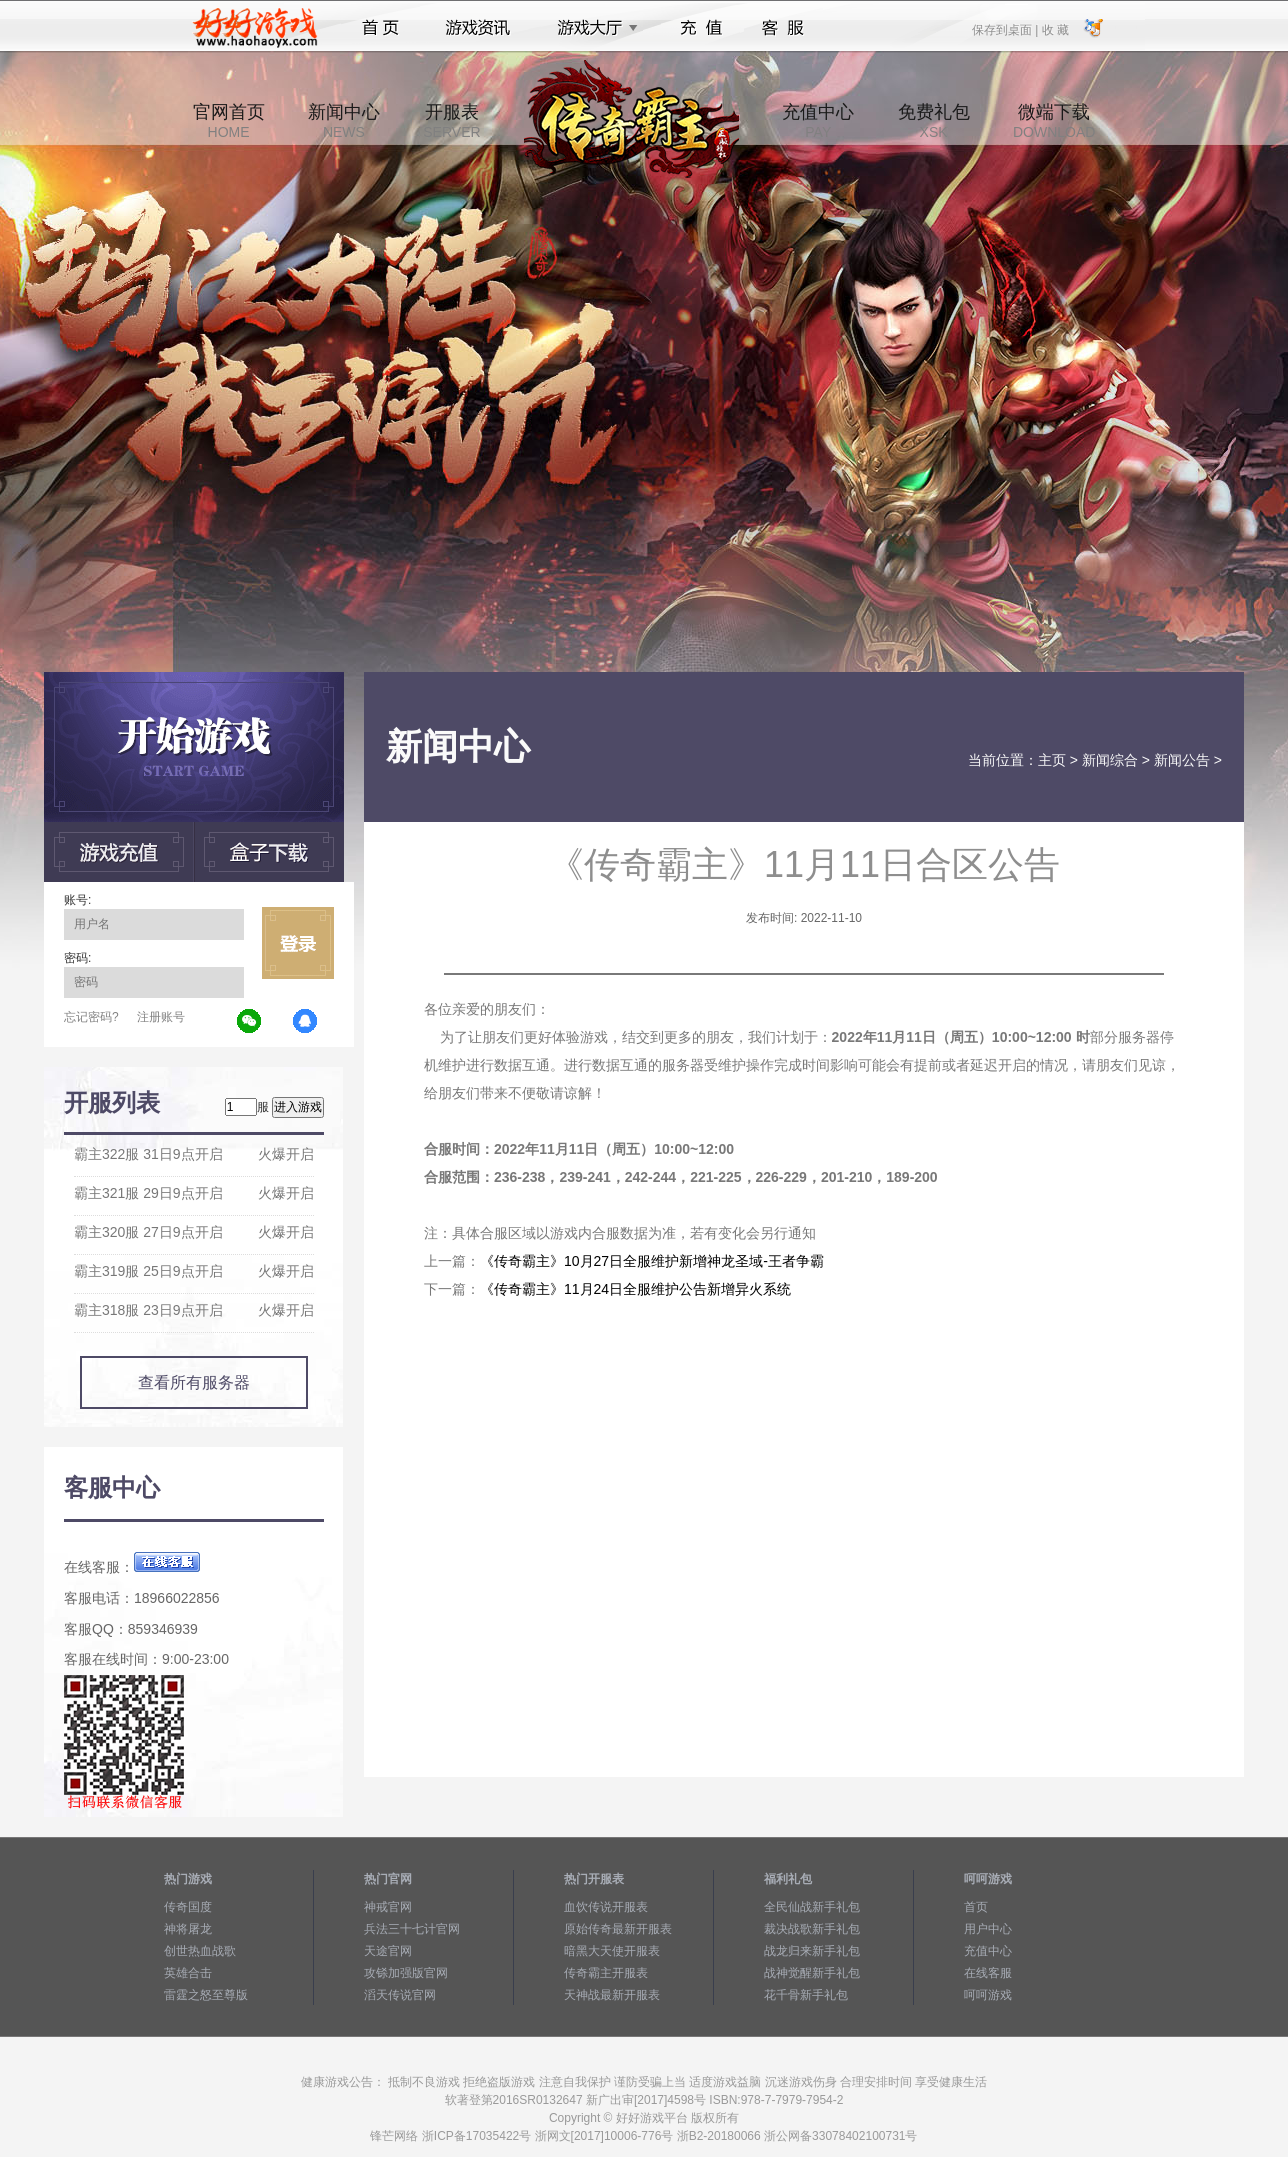 The image size is (1288, 2157). Describe the element at coordinates (592, 28) in the screenshot. I see `游戏大厅` at that location.